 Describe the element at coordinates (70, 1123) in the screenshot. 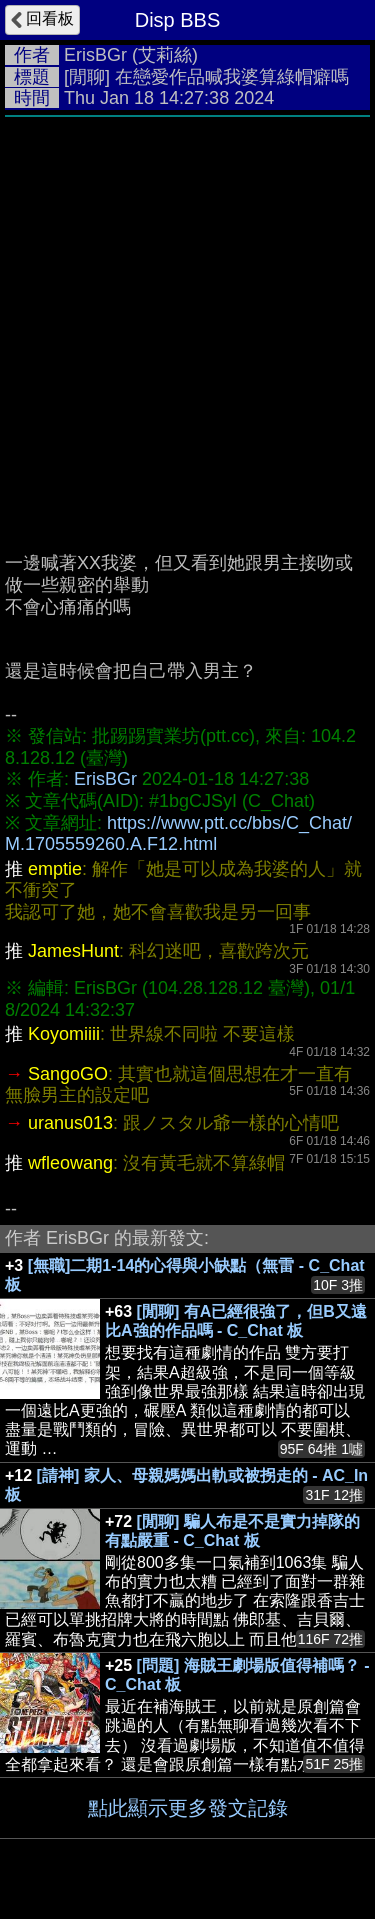

I see `uranus013` at that location.